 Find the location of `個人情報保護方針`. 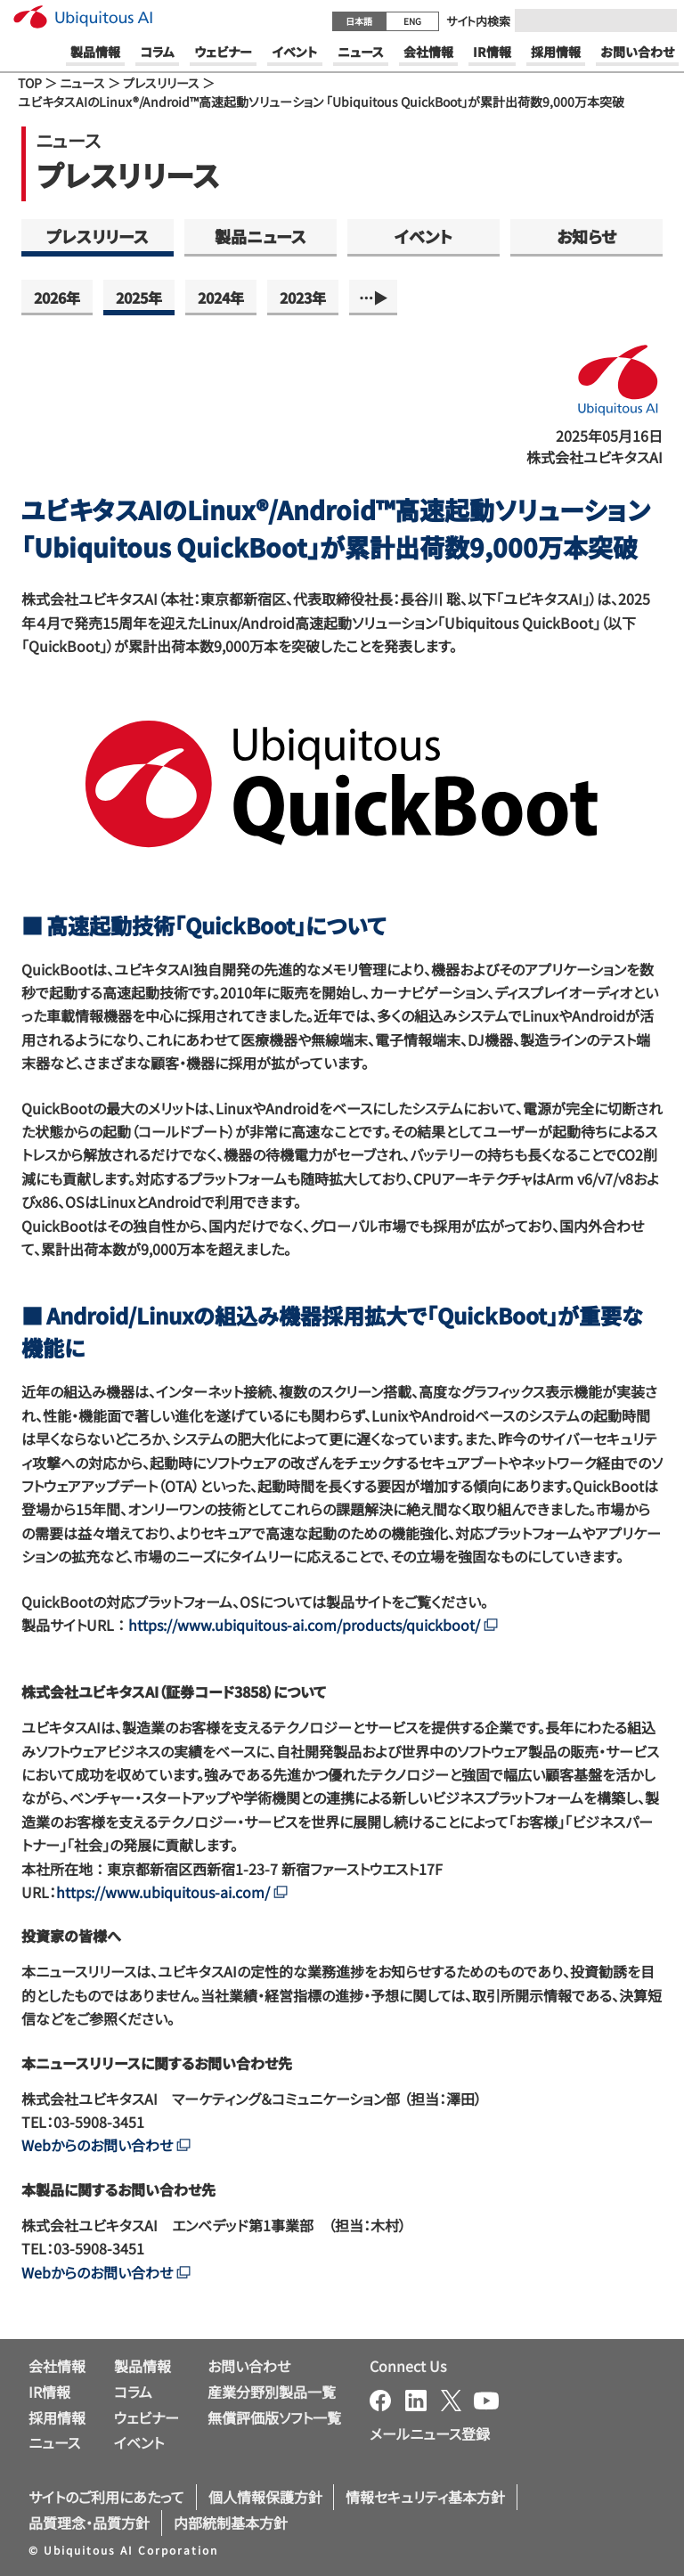

個人情報保護方針 is located at coordinates (265, 2496).